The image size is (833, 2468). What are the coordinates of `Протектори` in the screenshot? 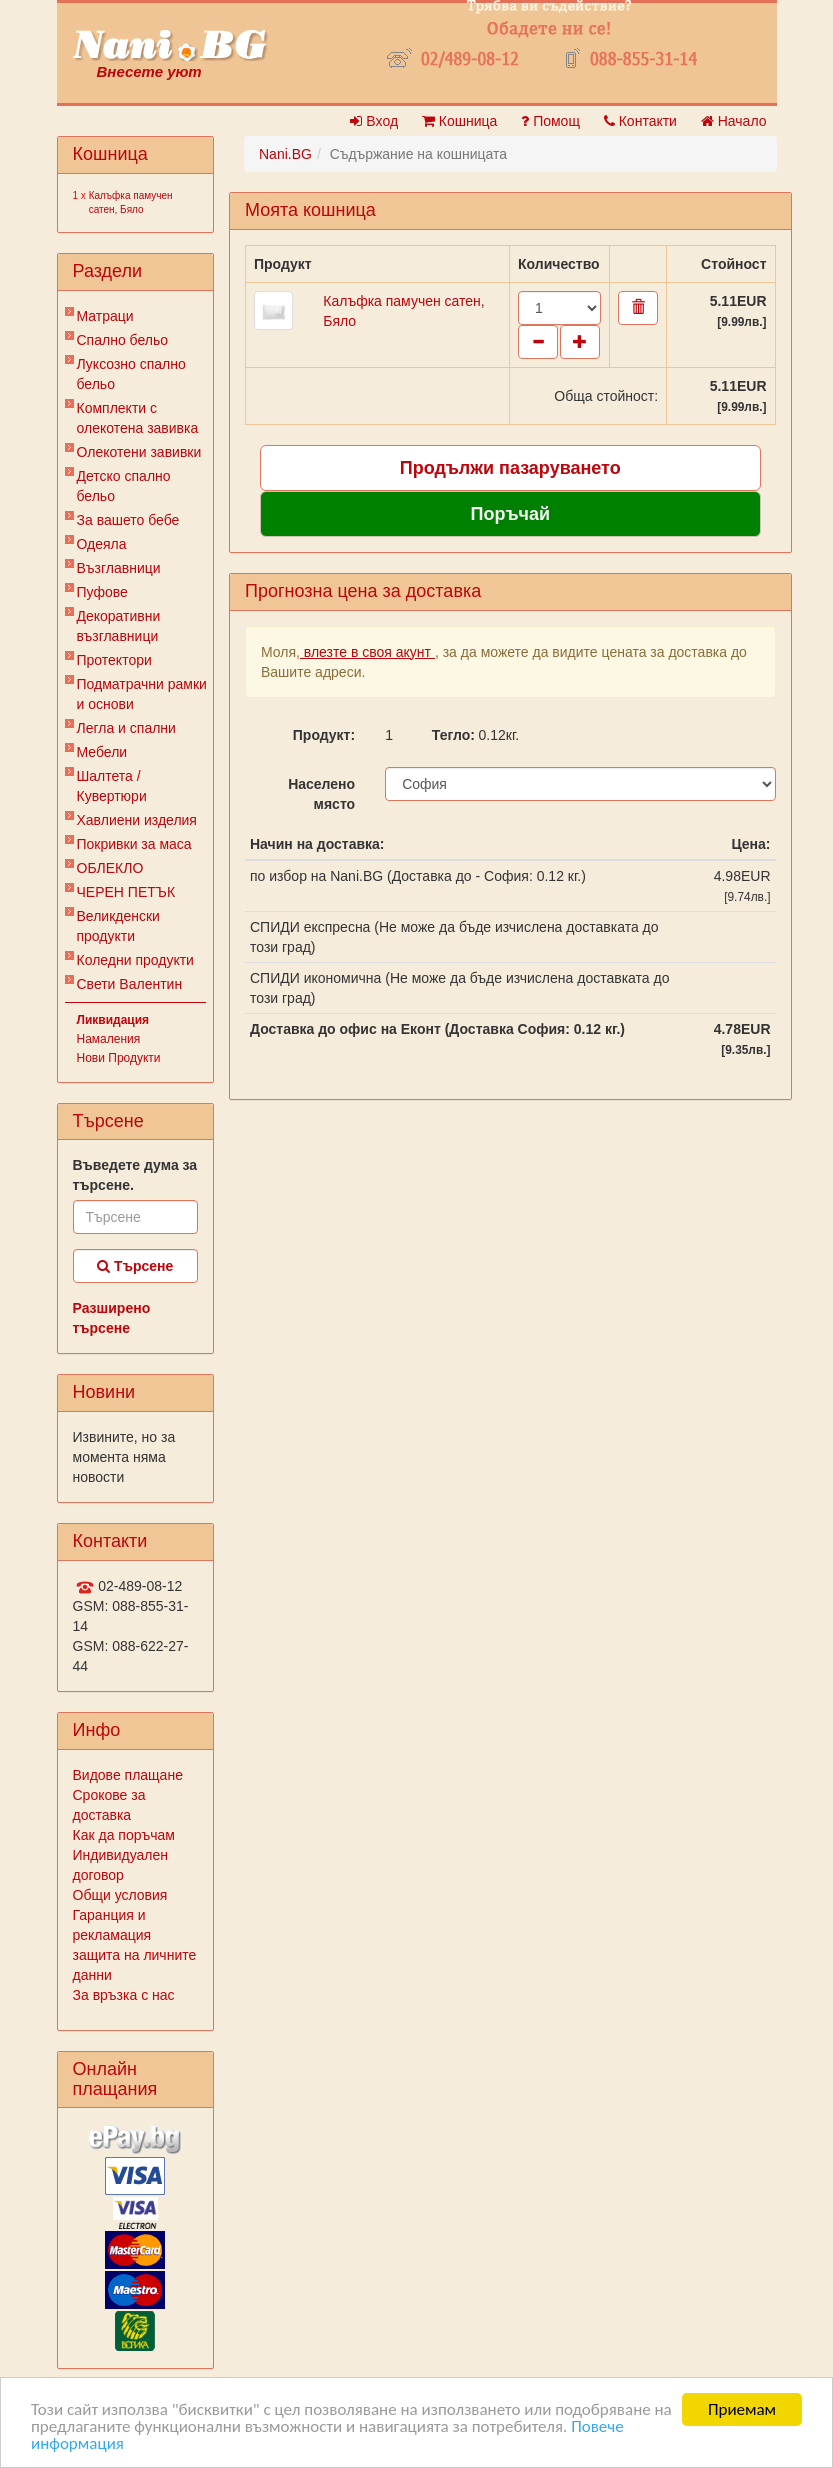 It's located at (114, 660).